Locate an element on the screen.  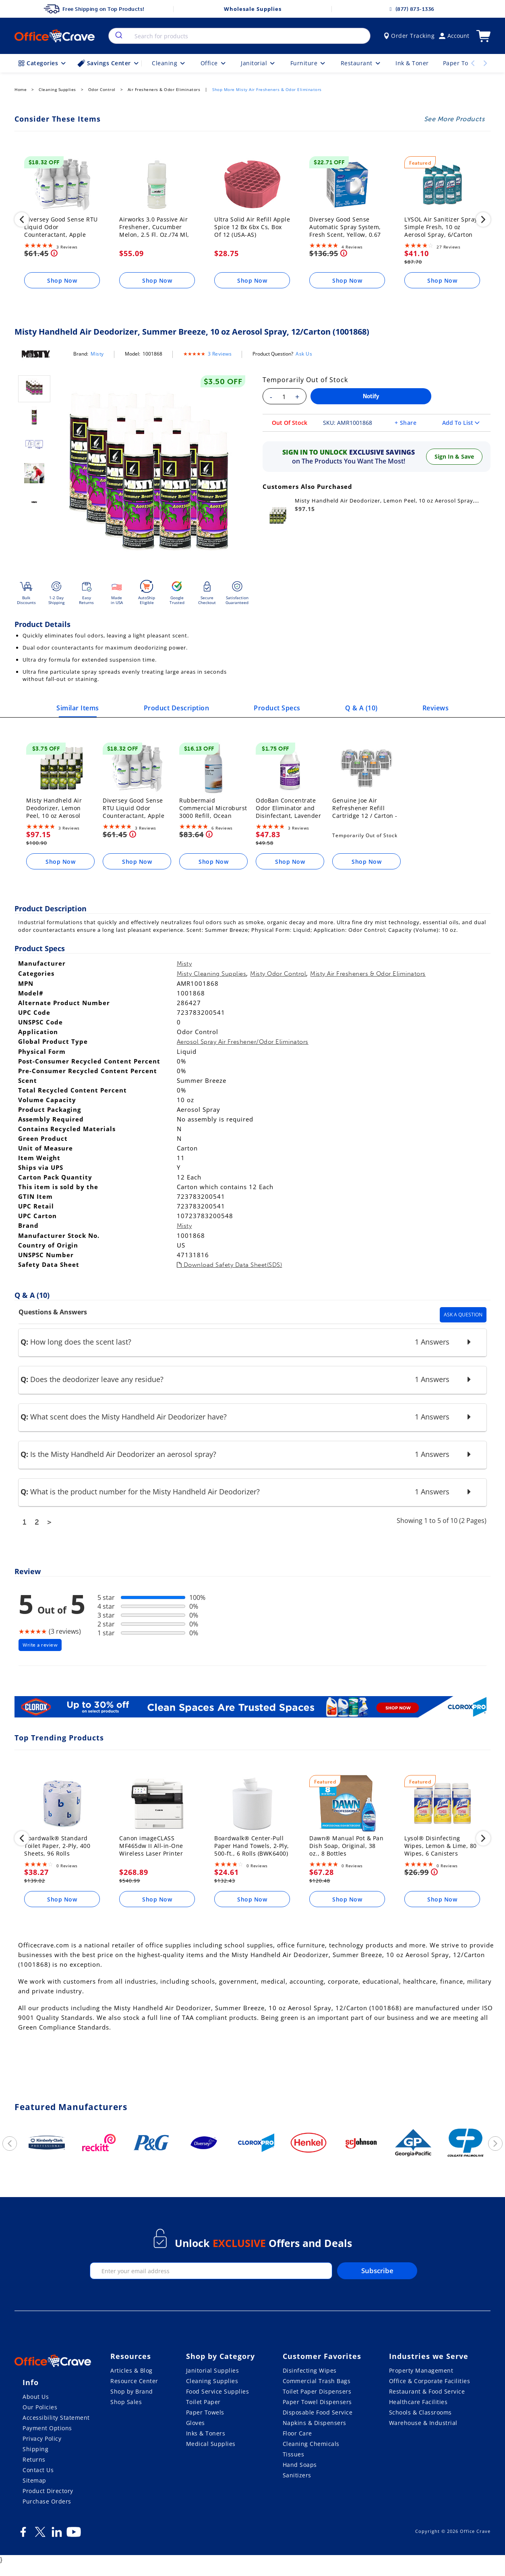
[Youtube] is located at coordinates (73, 2535).